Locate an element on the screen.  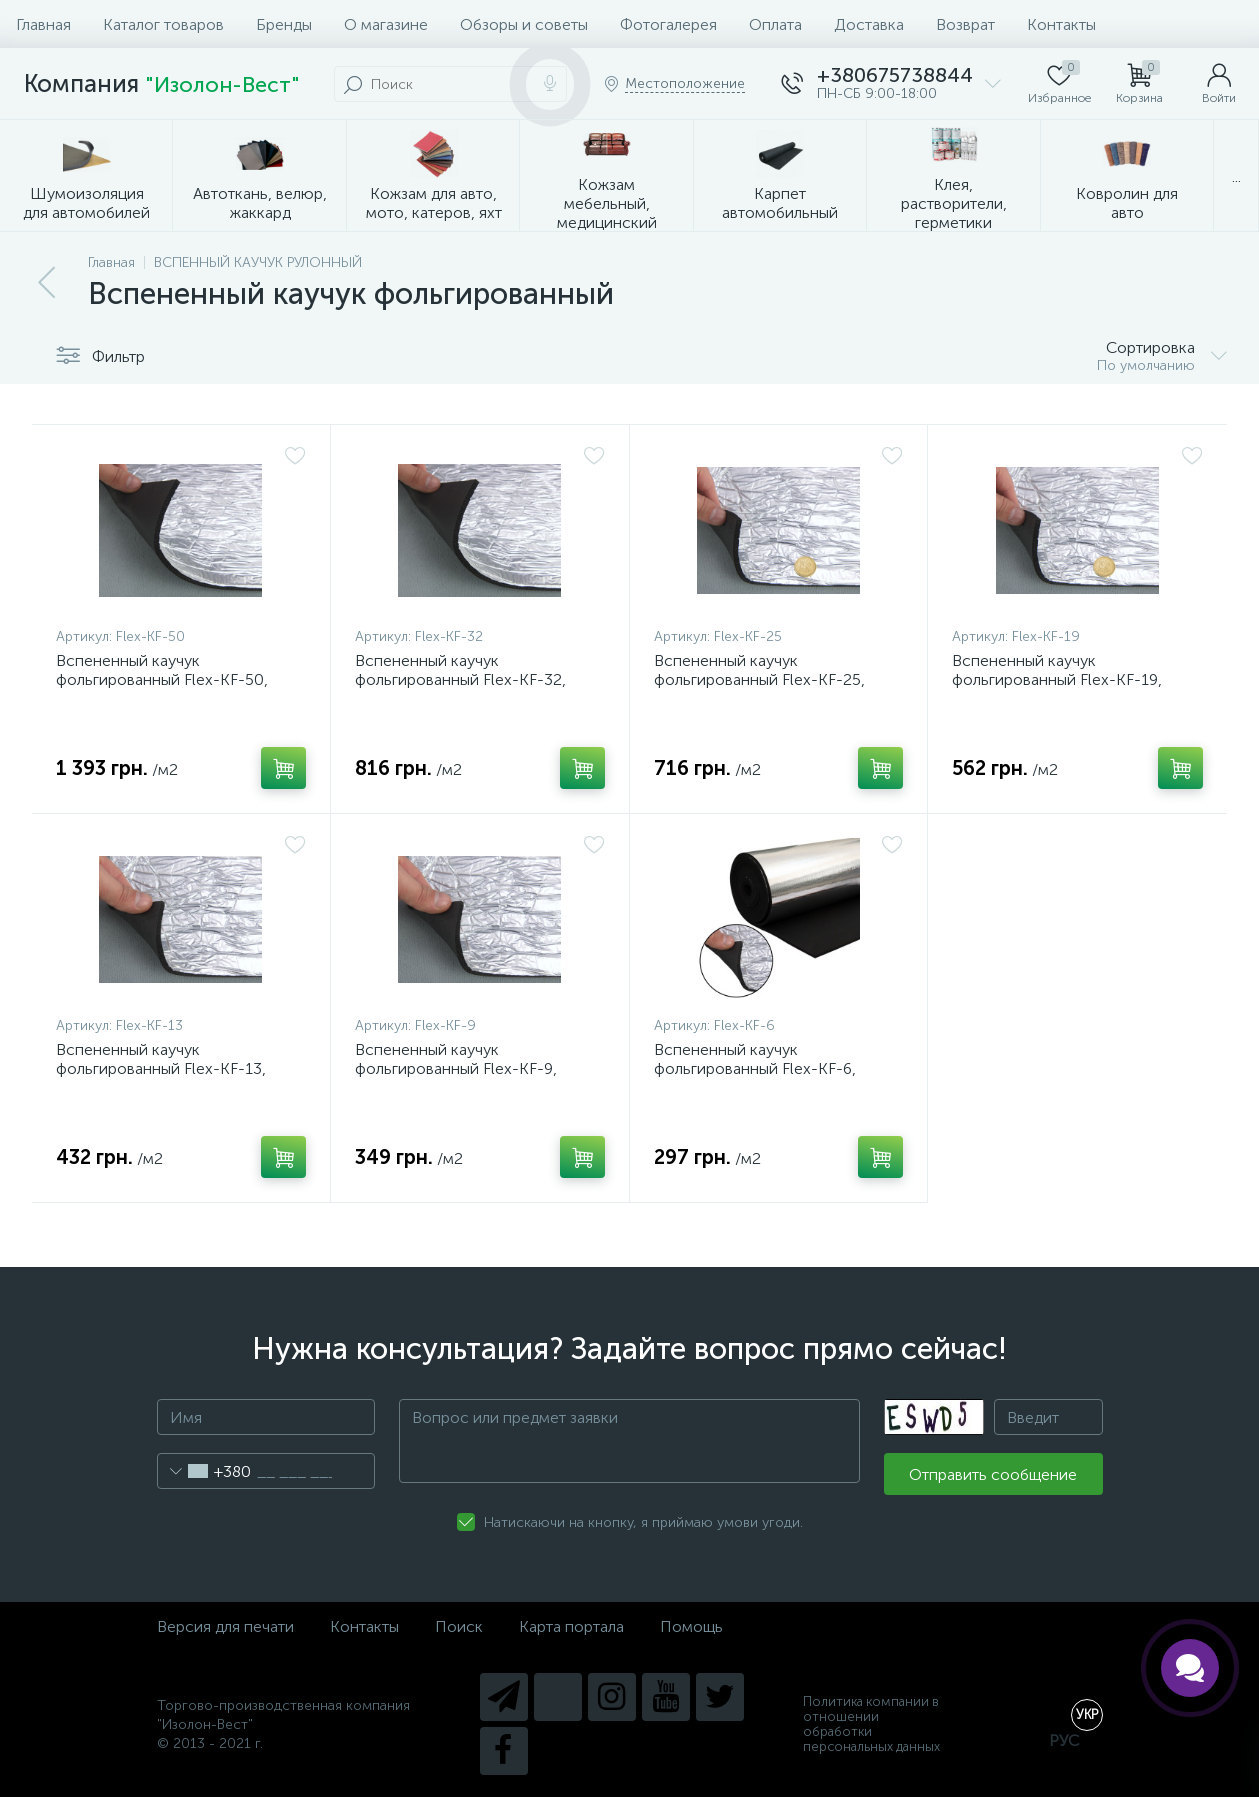
Оплата is located at coordinates (775, 24).